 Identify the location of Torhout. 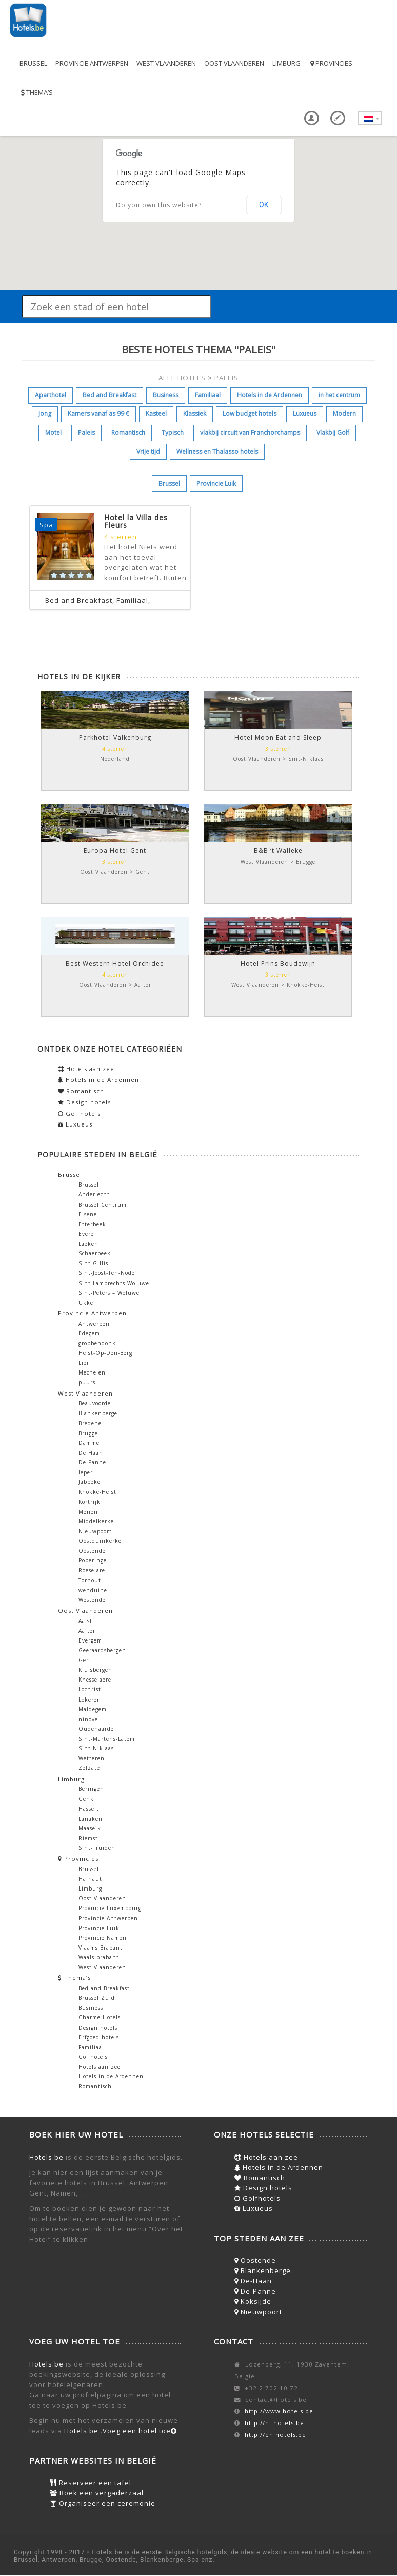
(89, 1580).